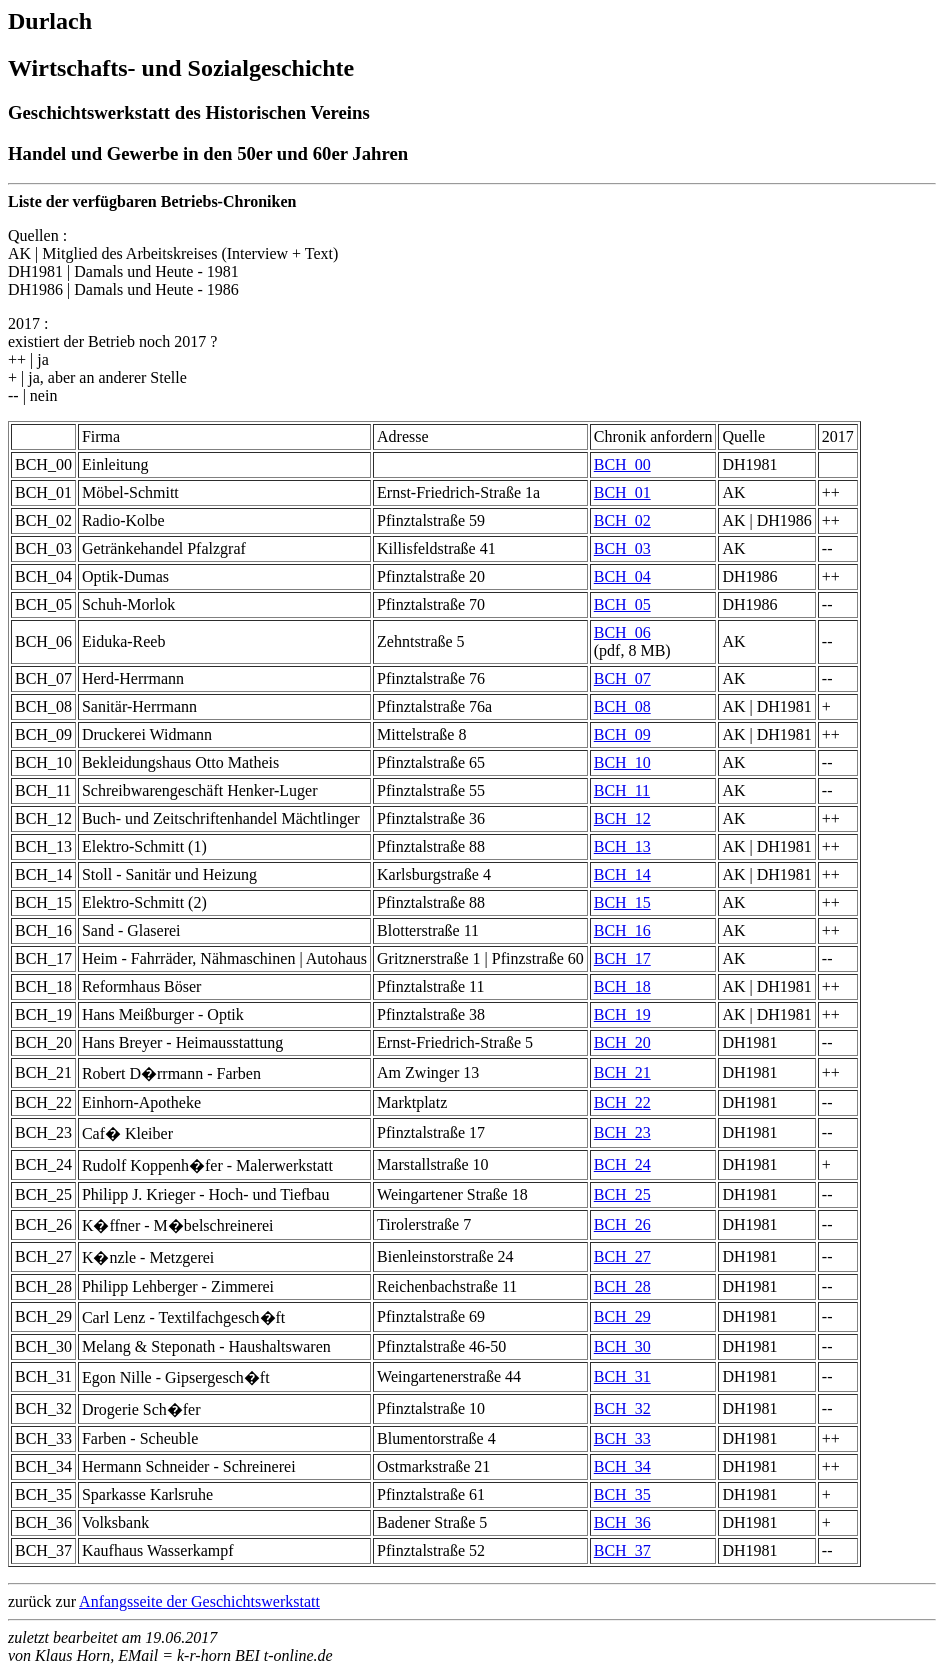  What do you see at coordinates (622, 492) in the screenshot?
I see `BCH_01` at bounding box center [622, 492].